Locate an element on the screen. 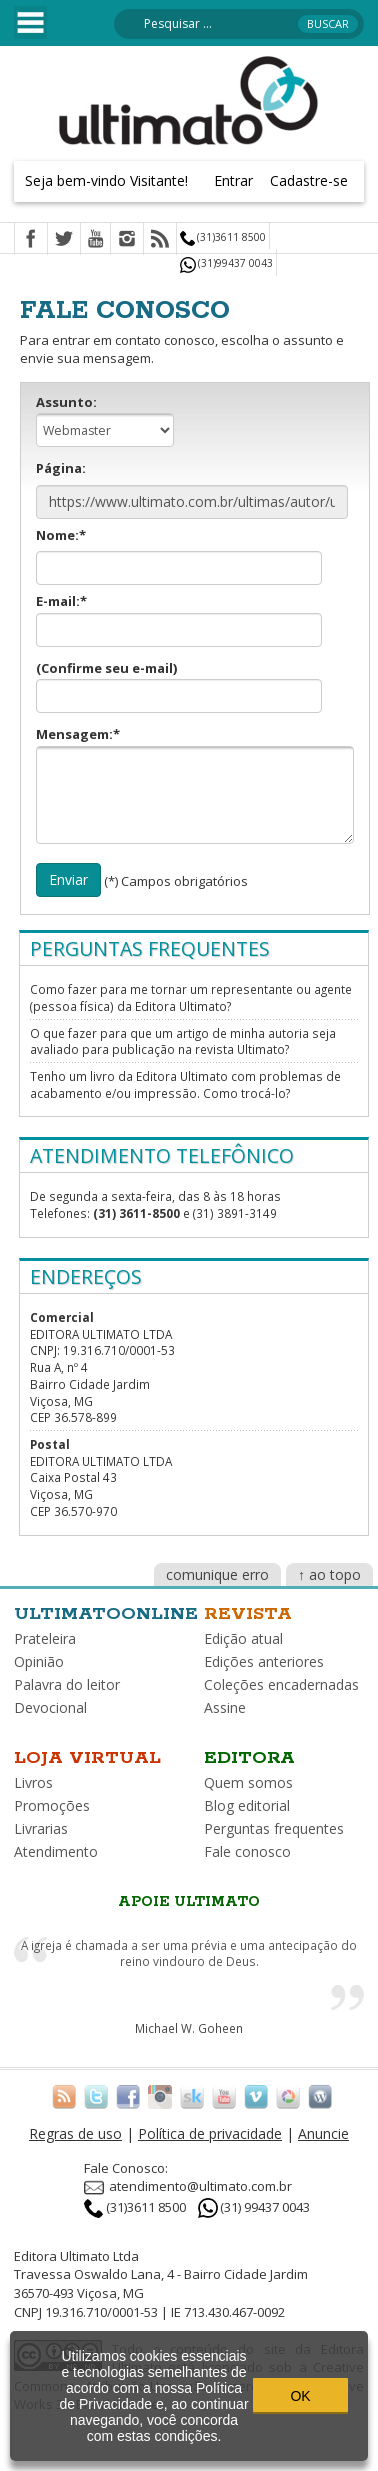 The height and width of the screenshot is (2471, 378). ↑ ao topo is located at coordinates (329, 1574).